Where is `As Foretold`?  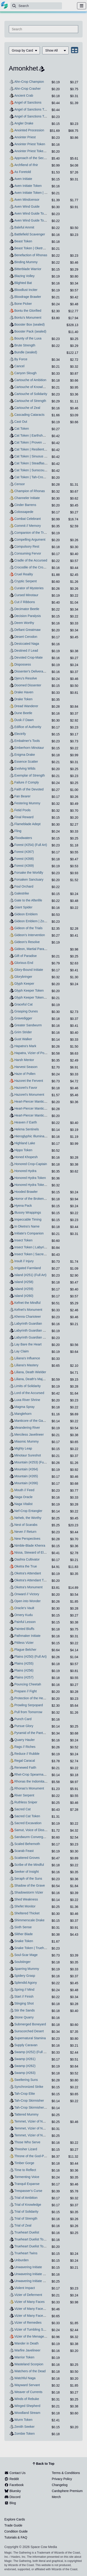 As Foretold is located at coordinates (22, 172).